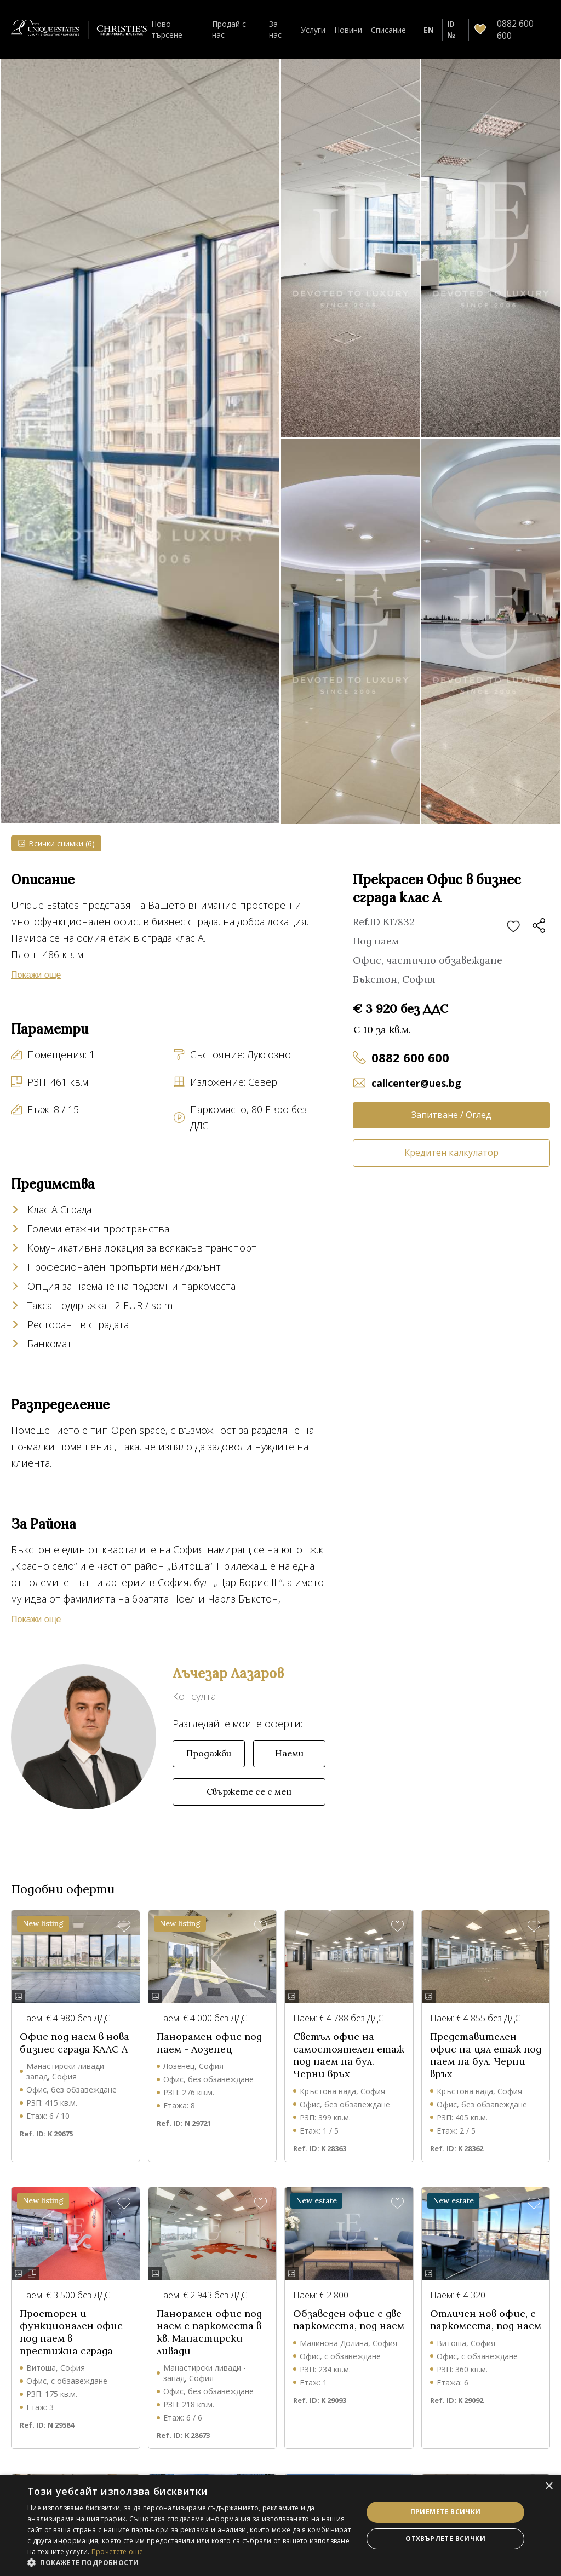  I want to click on [button], so click(190, 2562).